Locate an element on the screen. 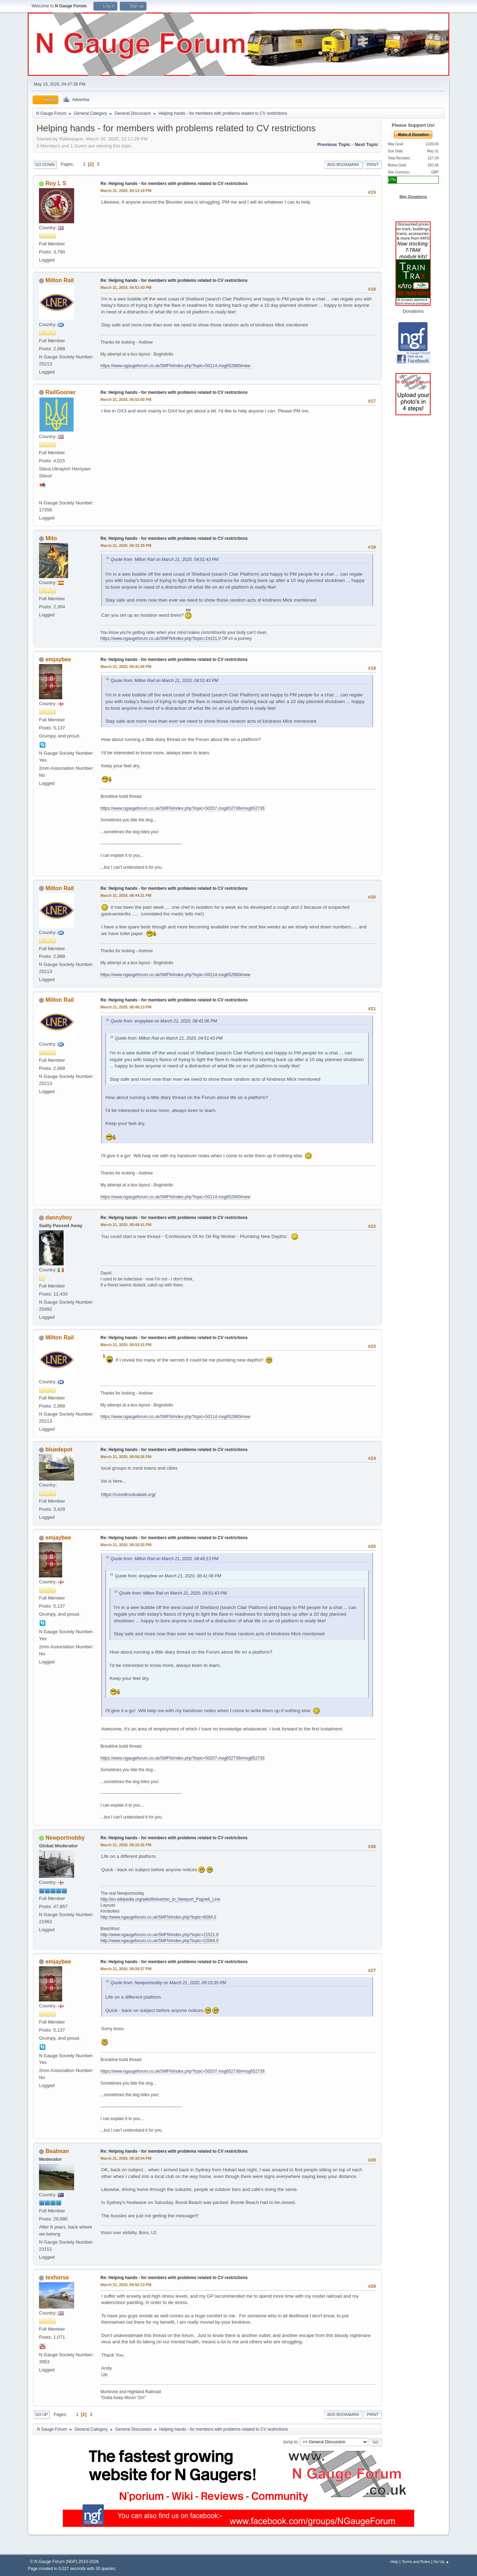 This screenshot has height=2576, width=477. Terms and Rules is located at coordinates (416, 2562).